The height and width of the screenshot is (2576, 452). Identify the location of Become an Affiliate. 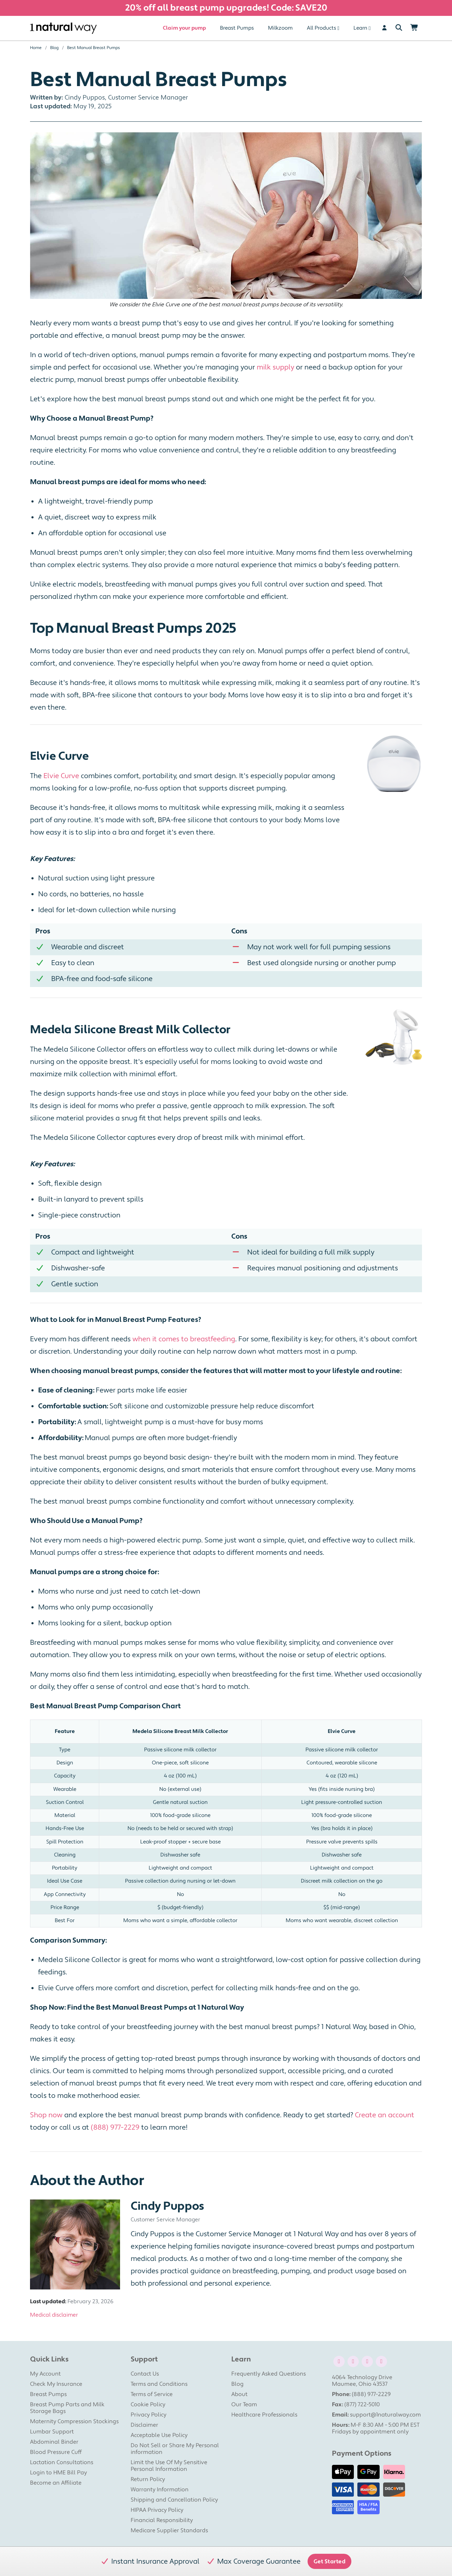
(56, 2482).